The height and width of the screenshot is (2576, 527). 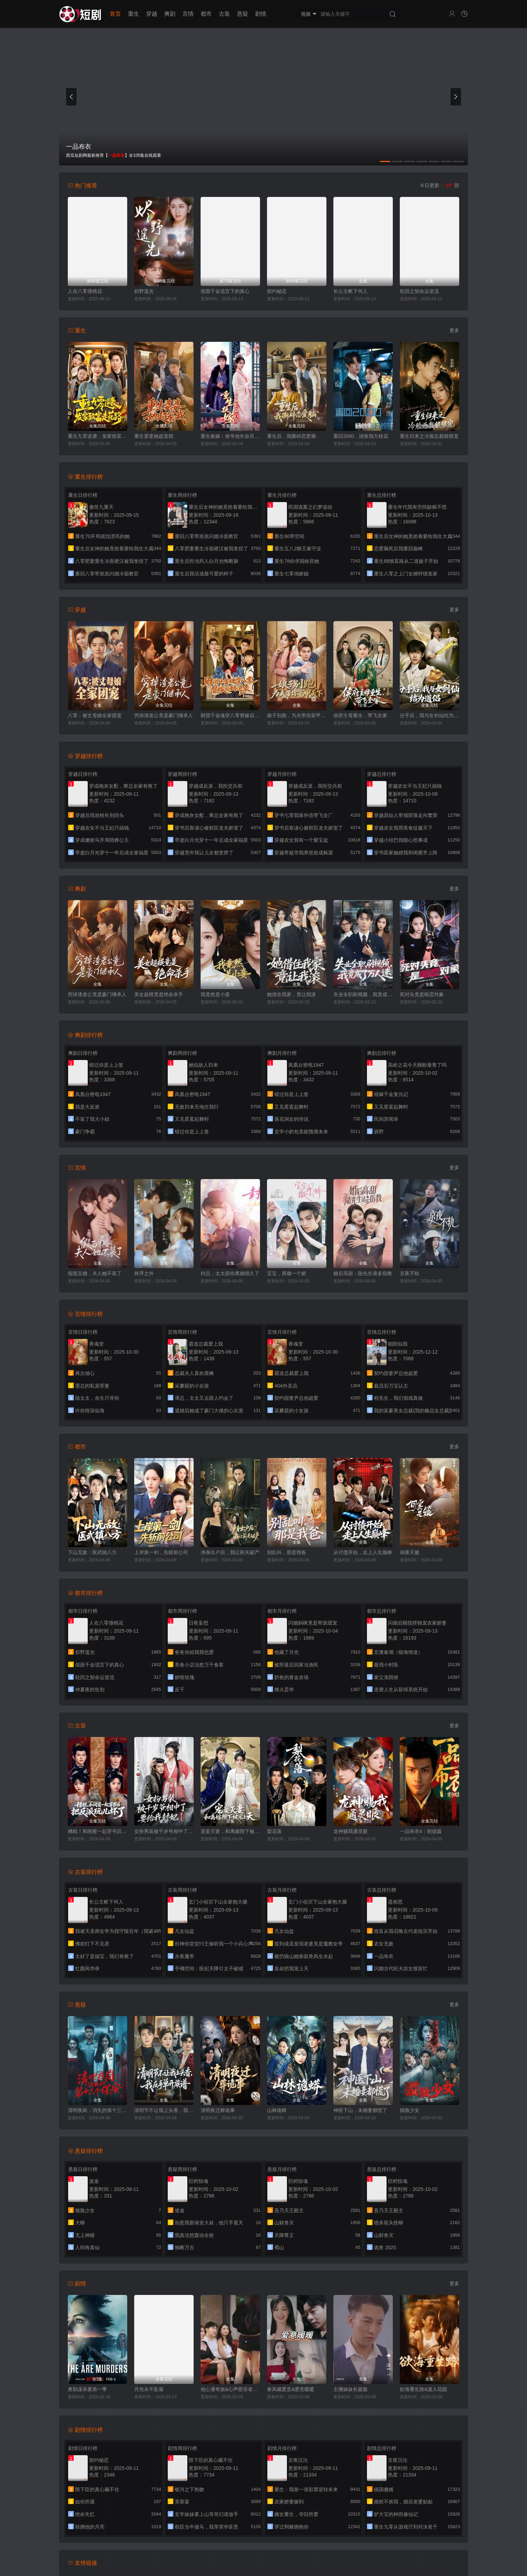 What do you see at coordinates (230, 1831) in the screenshot?
I see `宠妾灭妻，和离嫁陛下被宠上天` at bounding box center [230, 1831].